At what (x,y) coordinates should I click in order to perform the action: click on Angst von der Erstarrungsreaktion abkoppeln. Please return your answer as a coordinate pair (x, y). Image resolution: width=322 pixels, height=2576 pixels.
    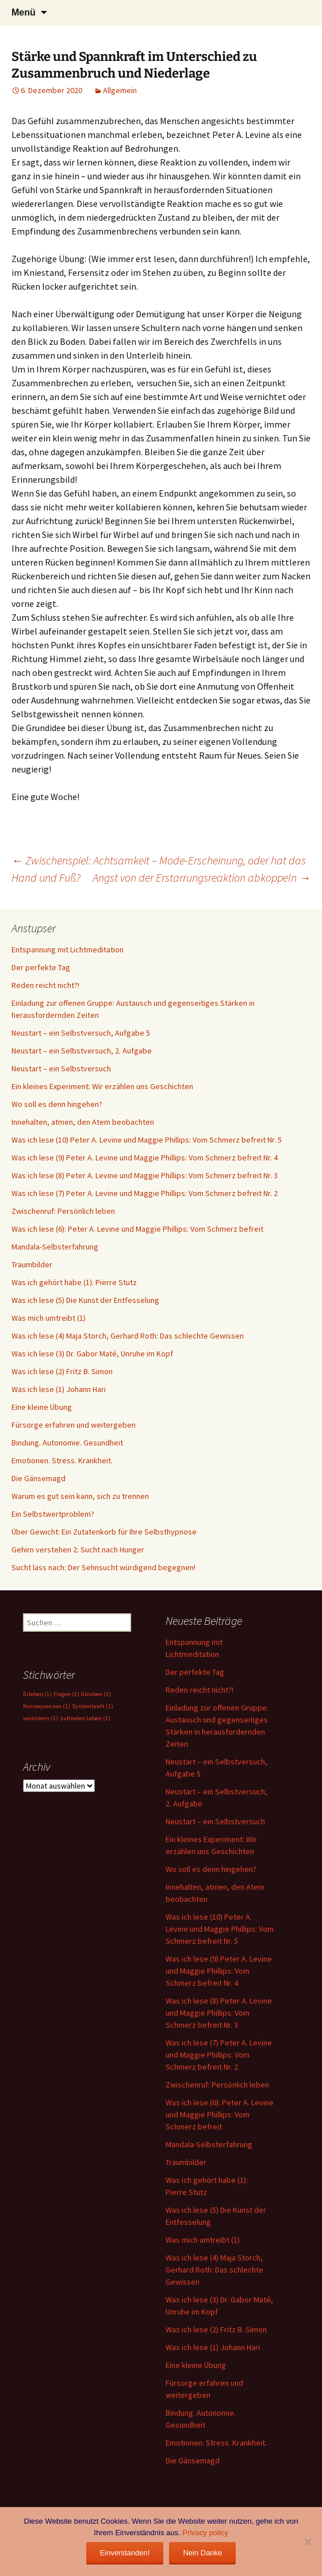
    Looking at the image, I should click on (201, 877).